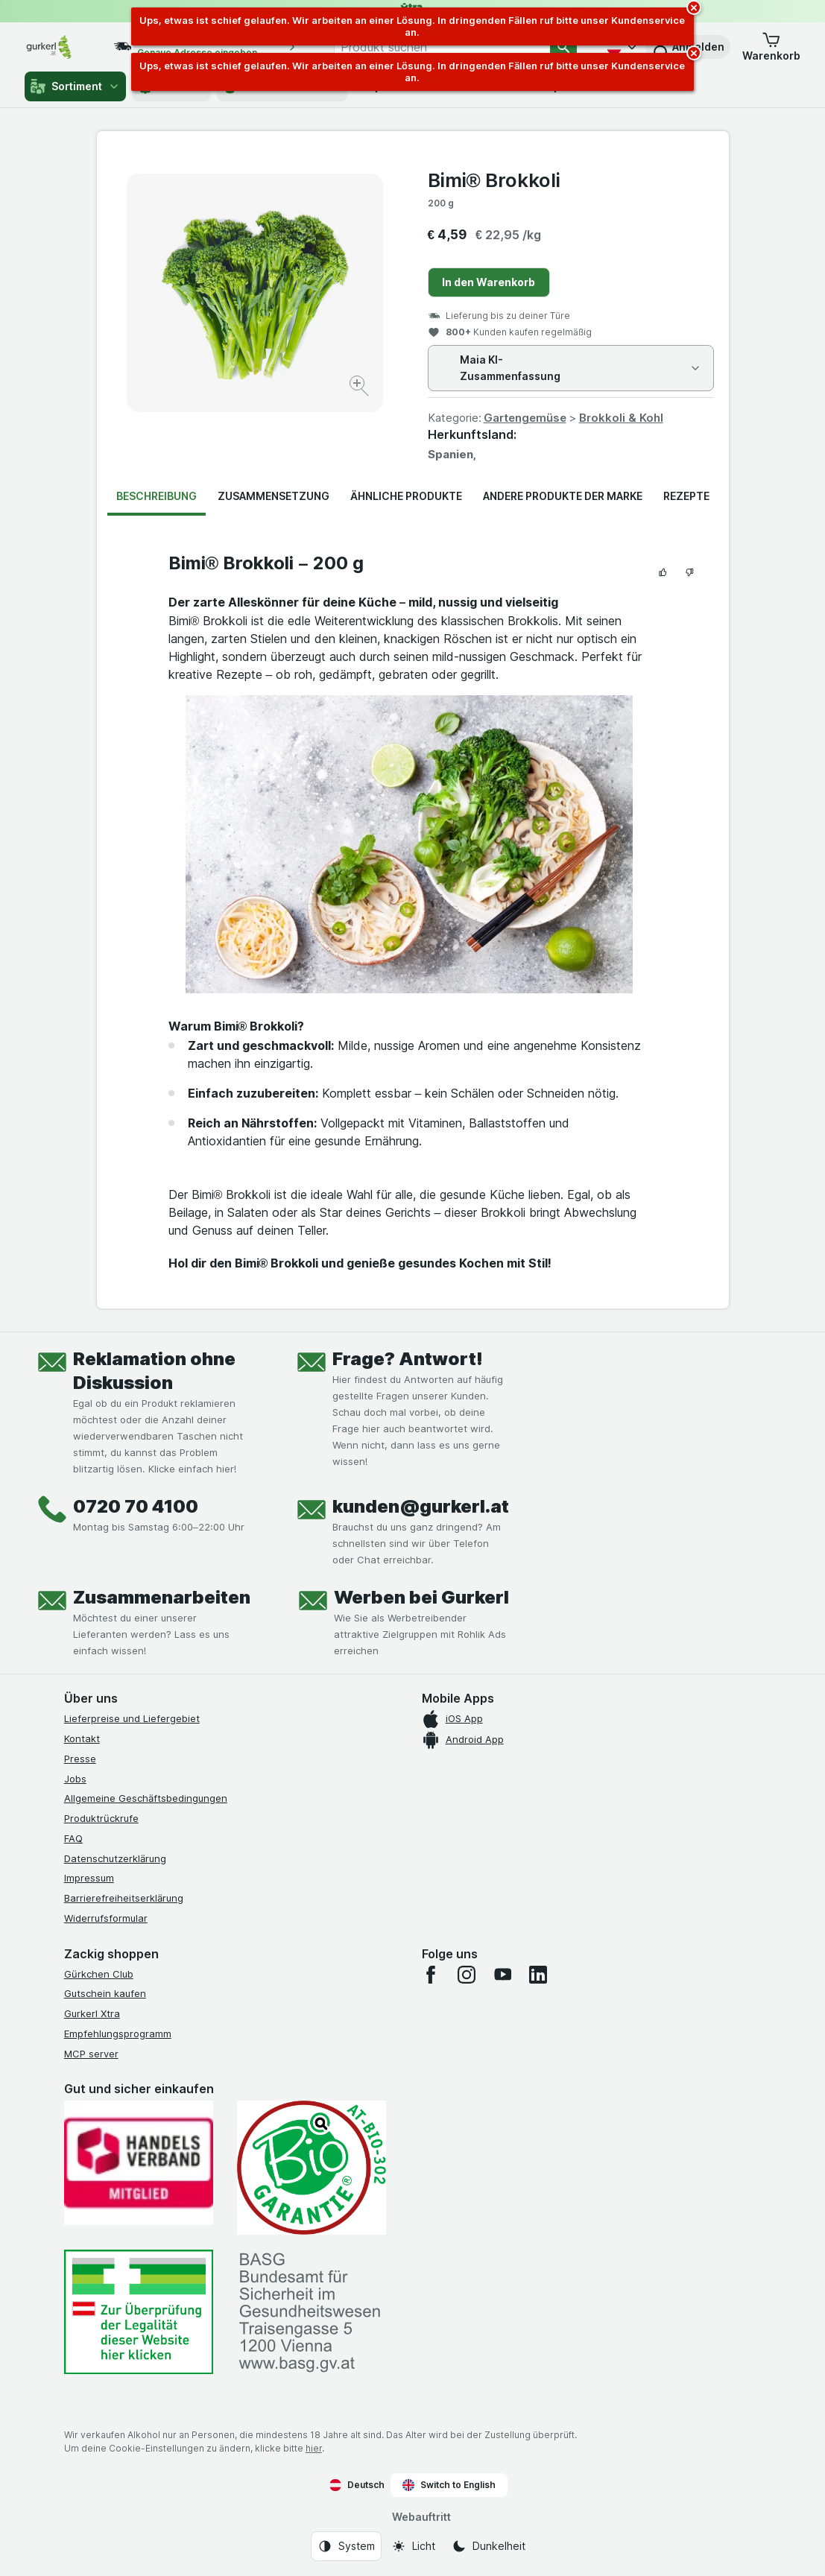 The height and width of the screenshot is (2576, 825). Describe the element at coordinates (420, 1506) in the screenshot. I see `kunden@gurkerl.at` at that location.